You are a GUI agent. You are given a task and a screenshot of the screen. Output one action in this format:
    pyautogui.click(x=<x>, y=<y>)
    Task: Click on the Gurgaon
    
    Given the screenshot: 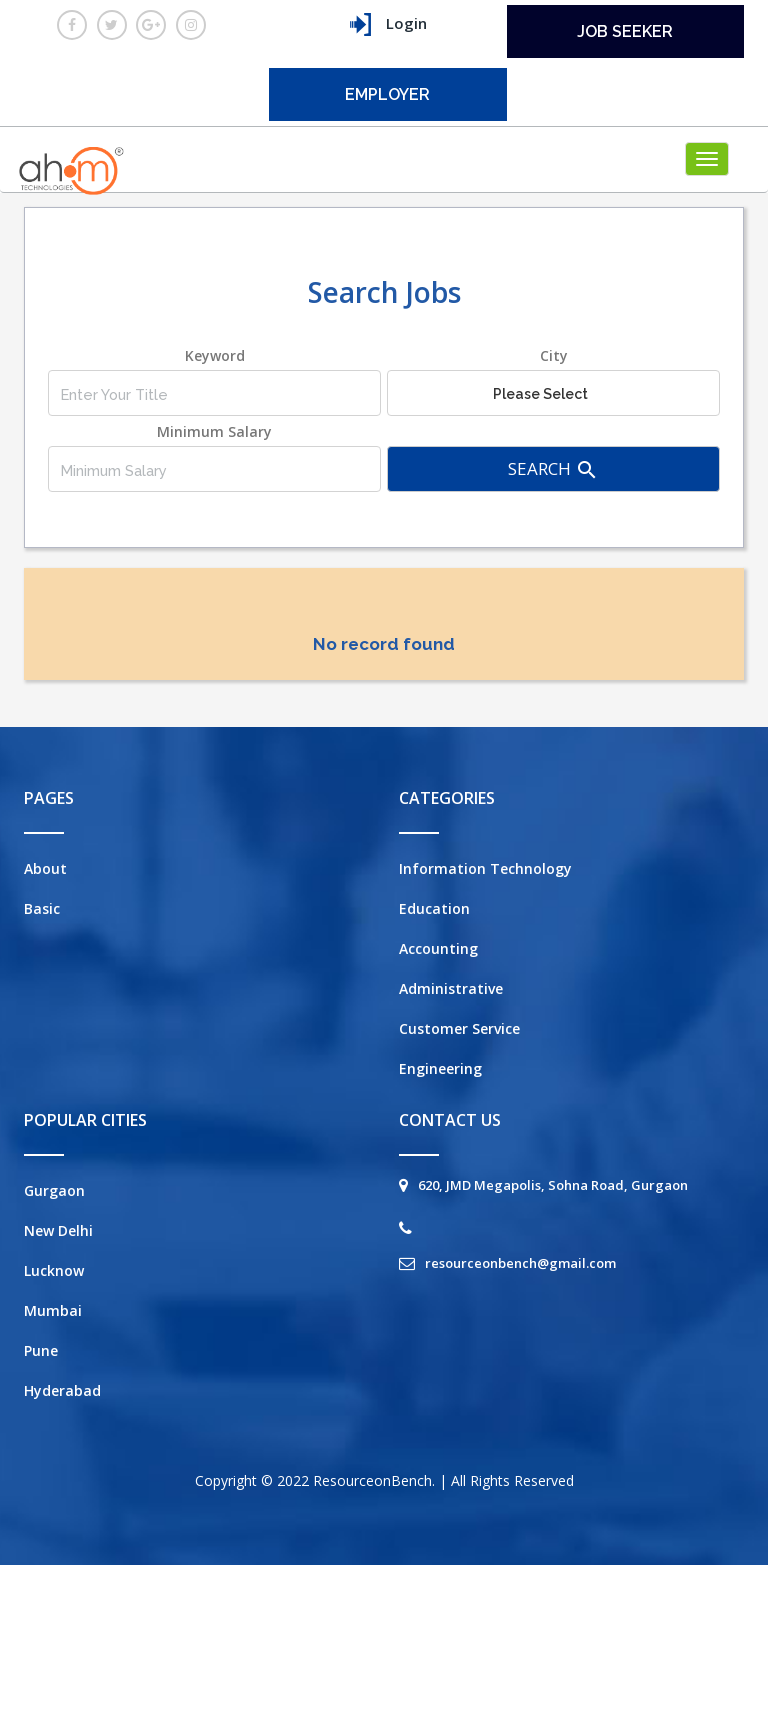 What is the action you would take?
    pyautogui.click(x=54, y=1190)
    